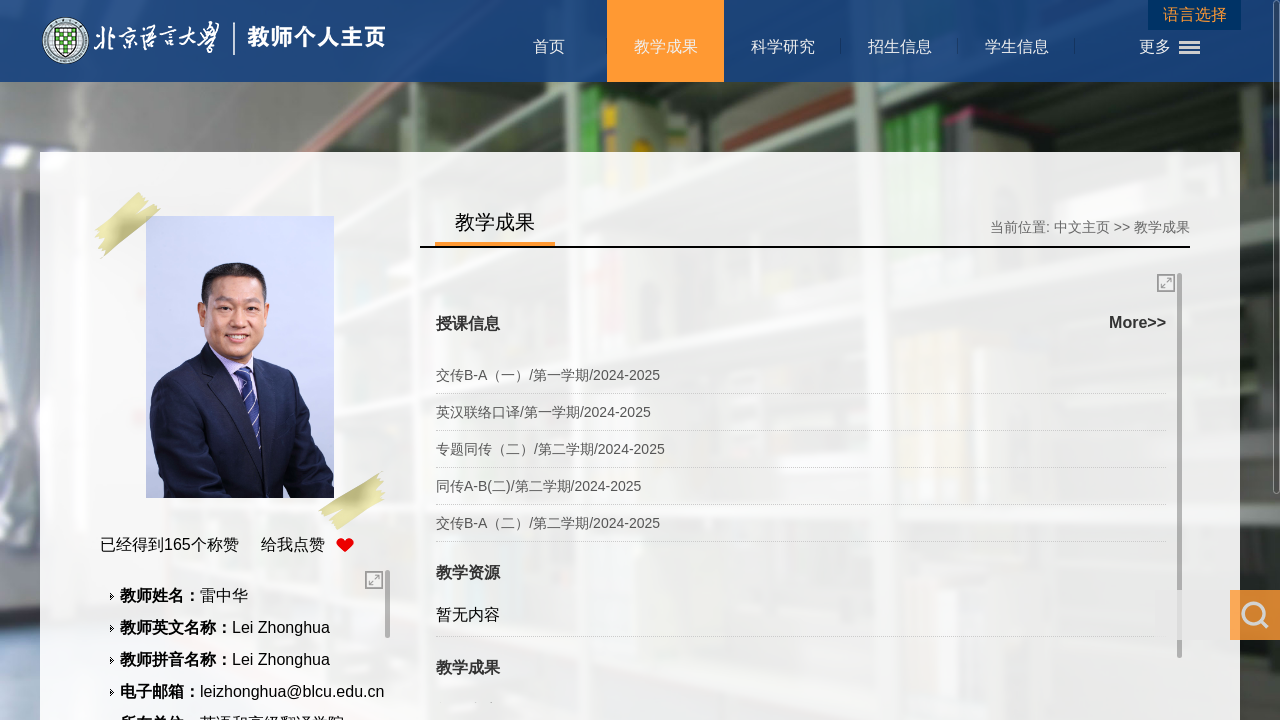 Image resolution: width=1280 pixels, height=720 pixels. Describe the element at coordinates (549, 46) in the screenshot. I see `首页` at that location.